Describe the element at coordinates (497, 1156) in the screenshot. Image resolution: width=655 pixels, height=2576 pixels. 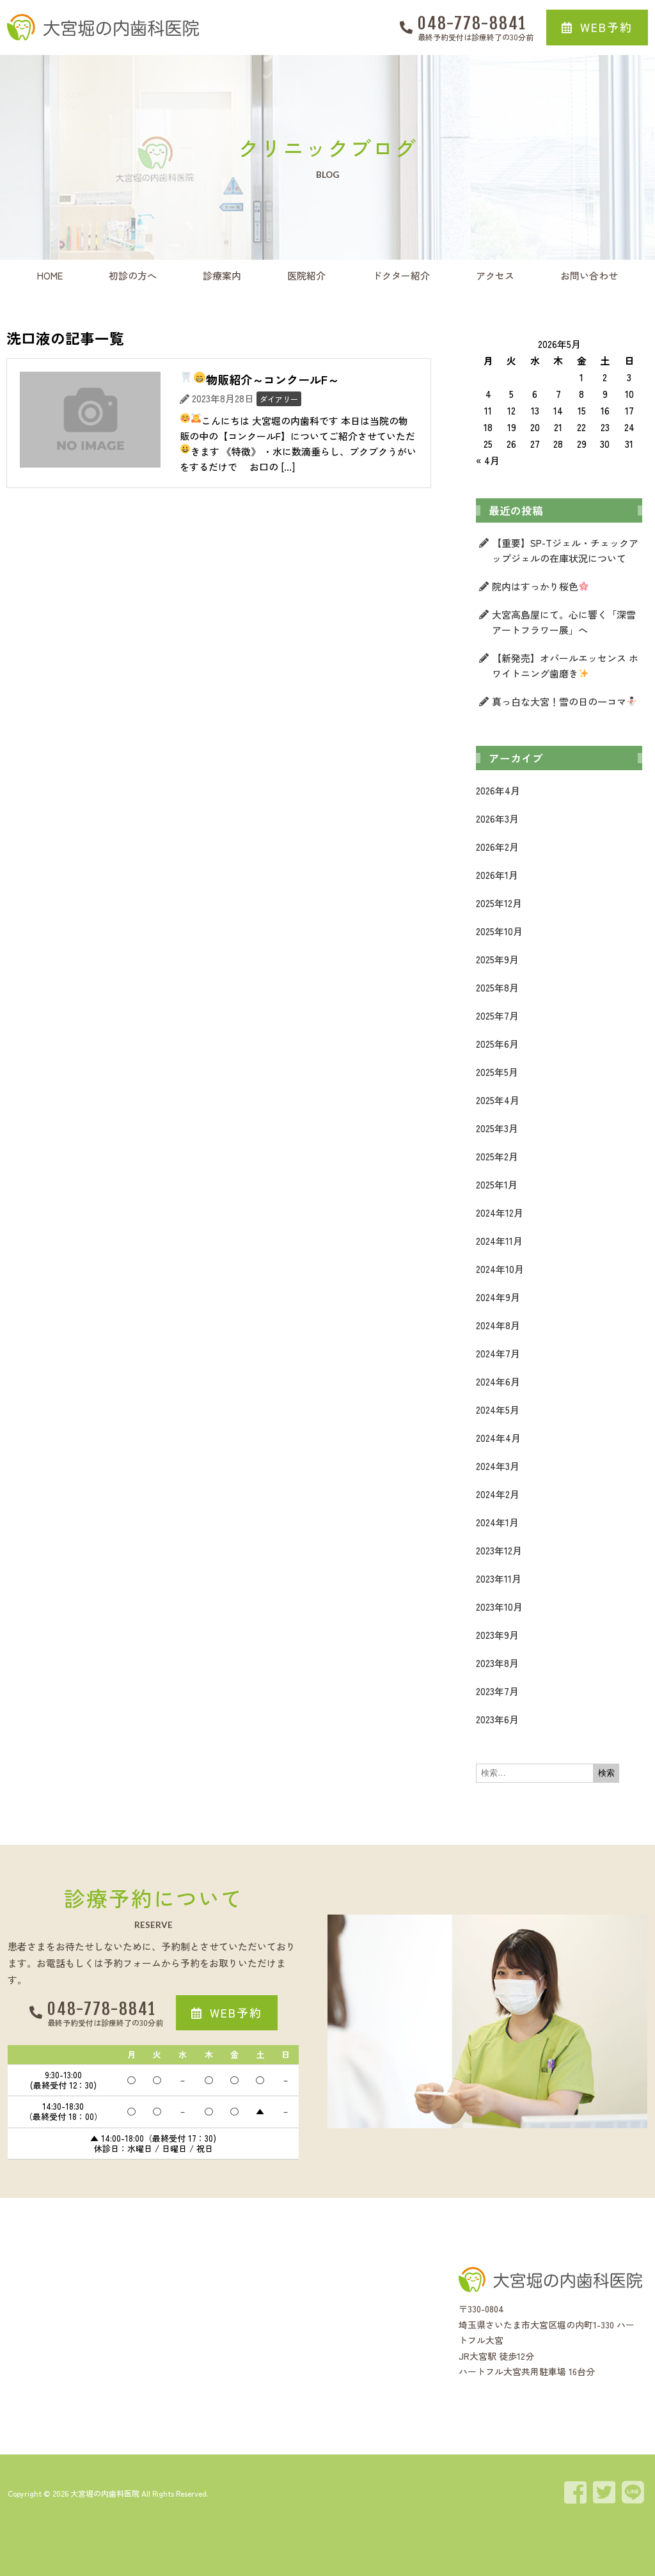
I see `2025年2月` at that location.